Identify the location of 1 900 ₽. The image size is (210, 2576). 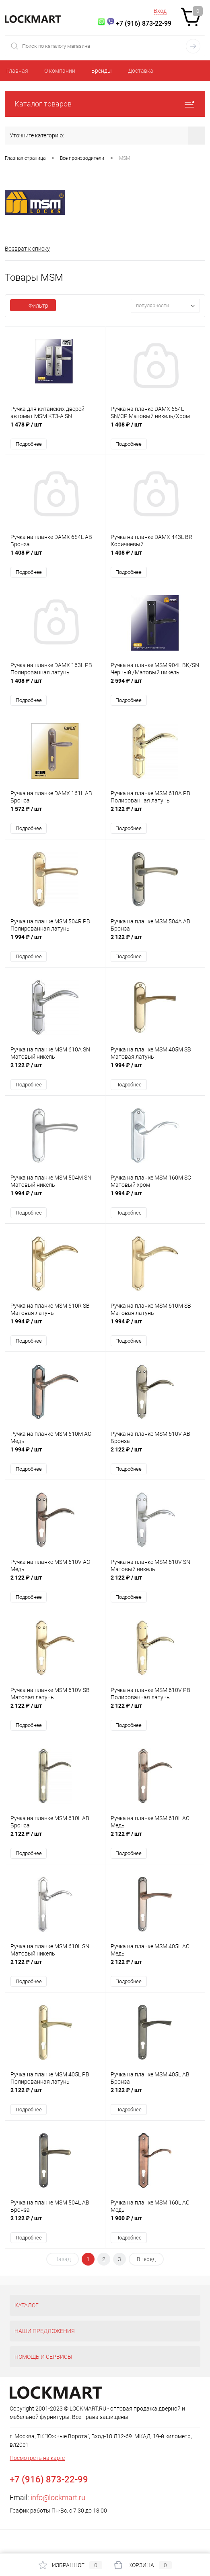
(155, 2222).